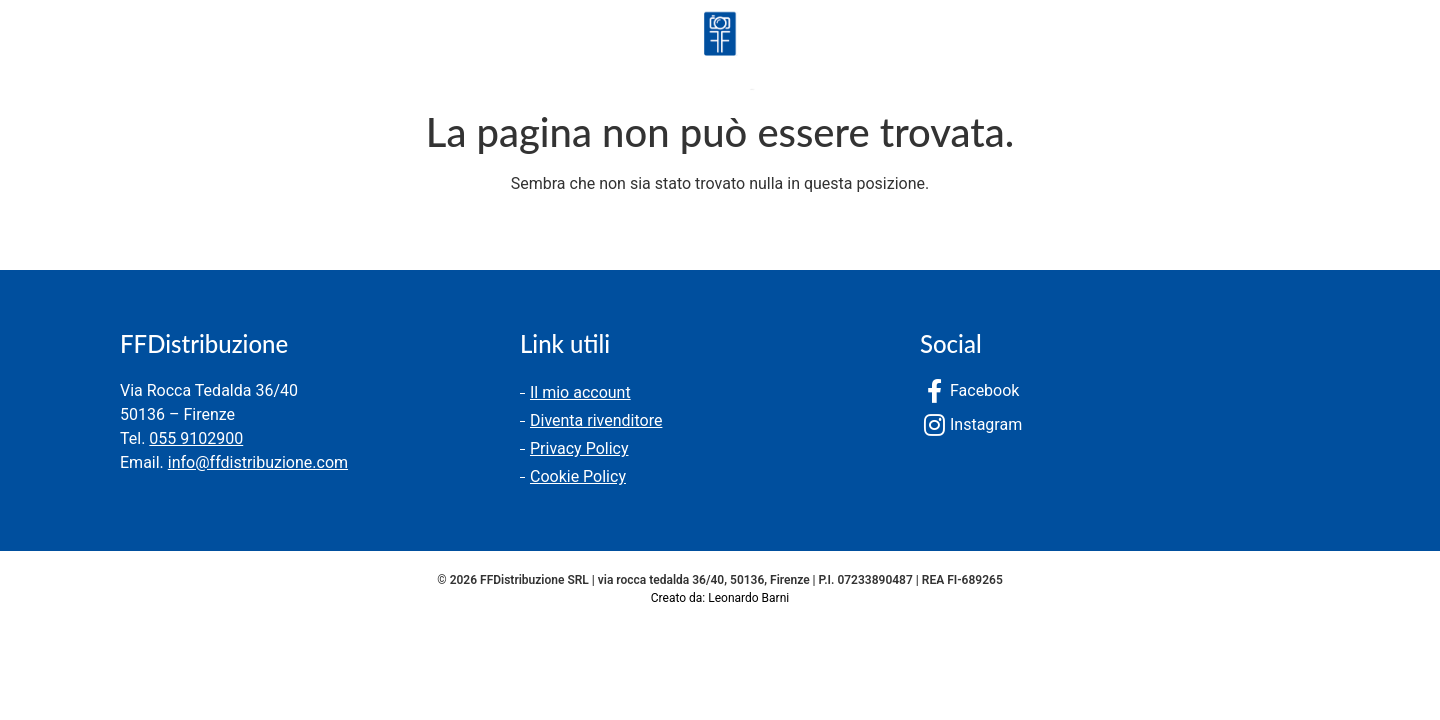  I want to click on Contatti, so click(302, 54).